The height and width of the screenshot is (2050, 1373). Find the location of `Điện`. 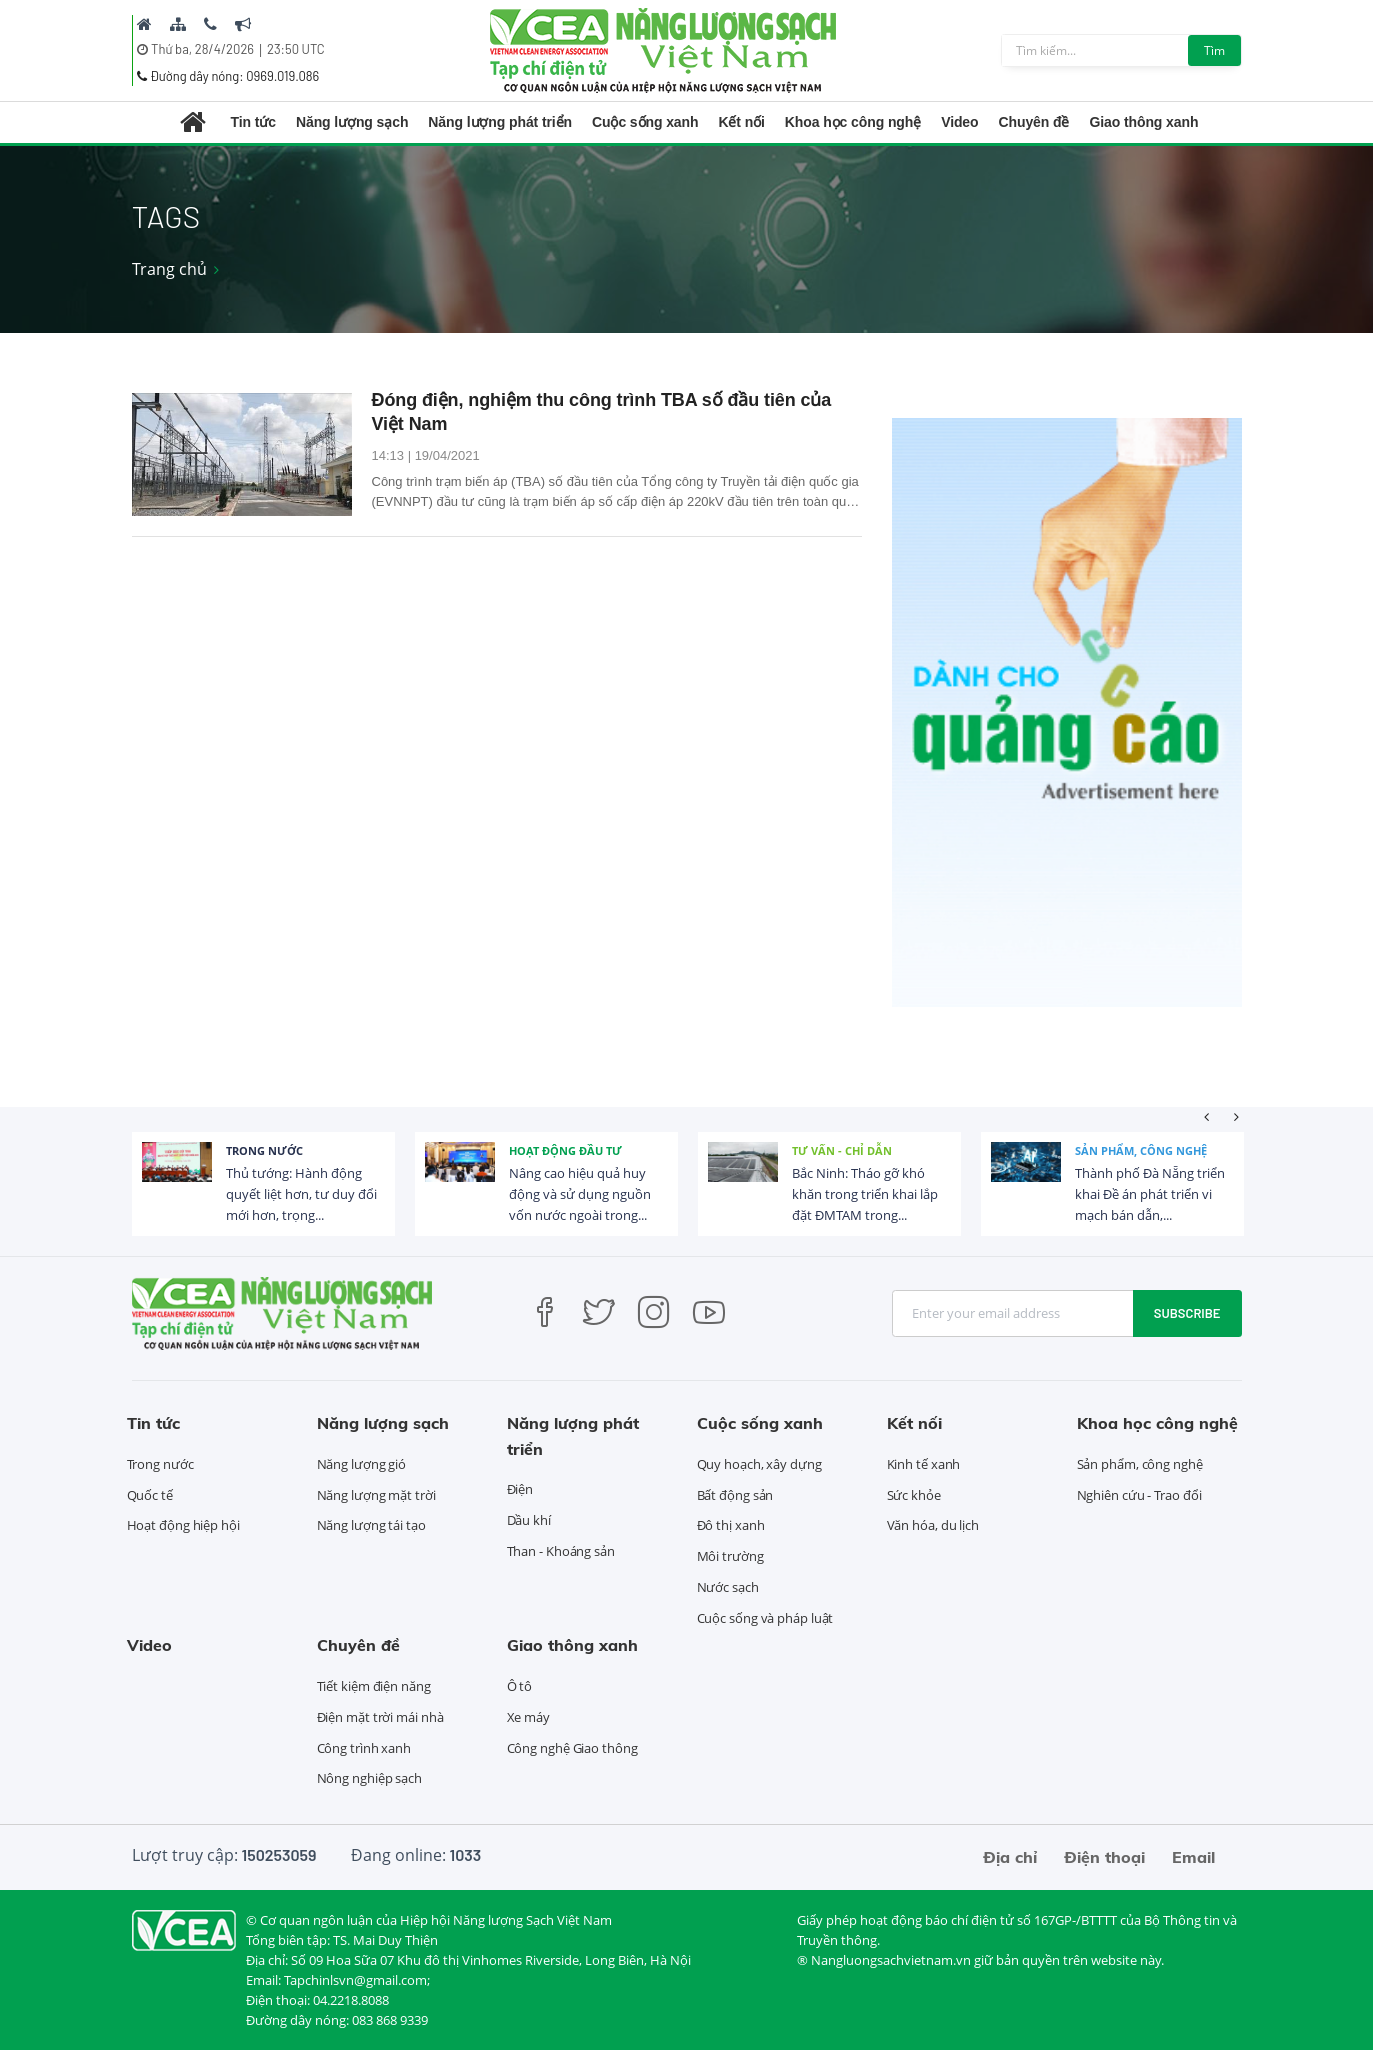

Điện is located at coordinates (520, 1489).